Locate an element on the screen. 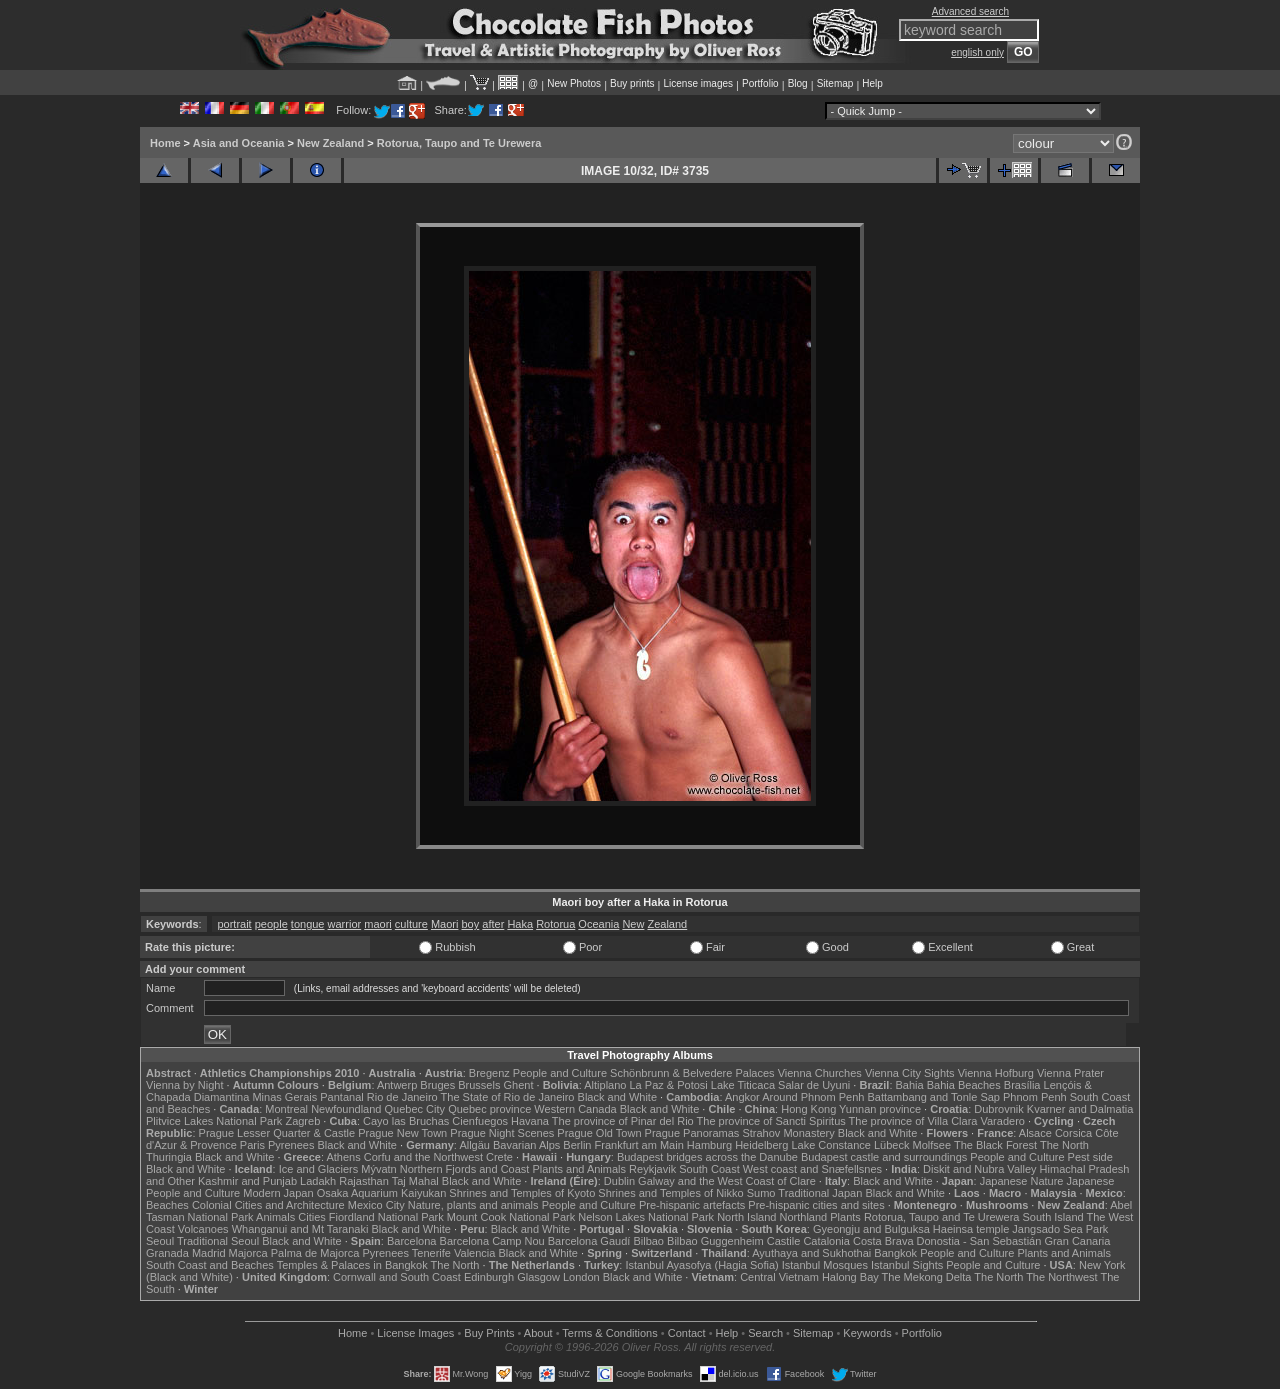  Lübeck is located at coordinates (891, 1145).